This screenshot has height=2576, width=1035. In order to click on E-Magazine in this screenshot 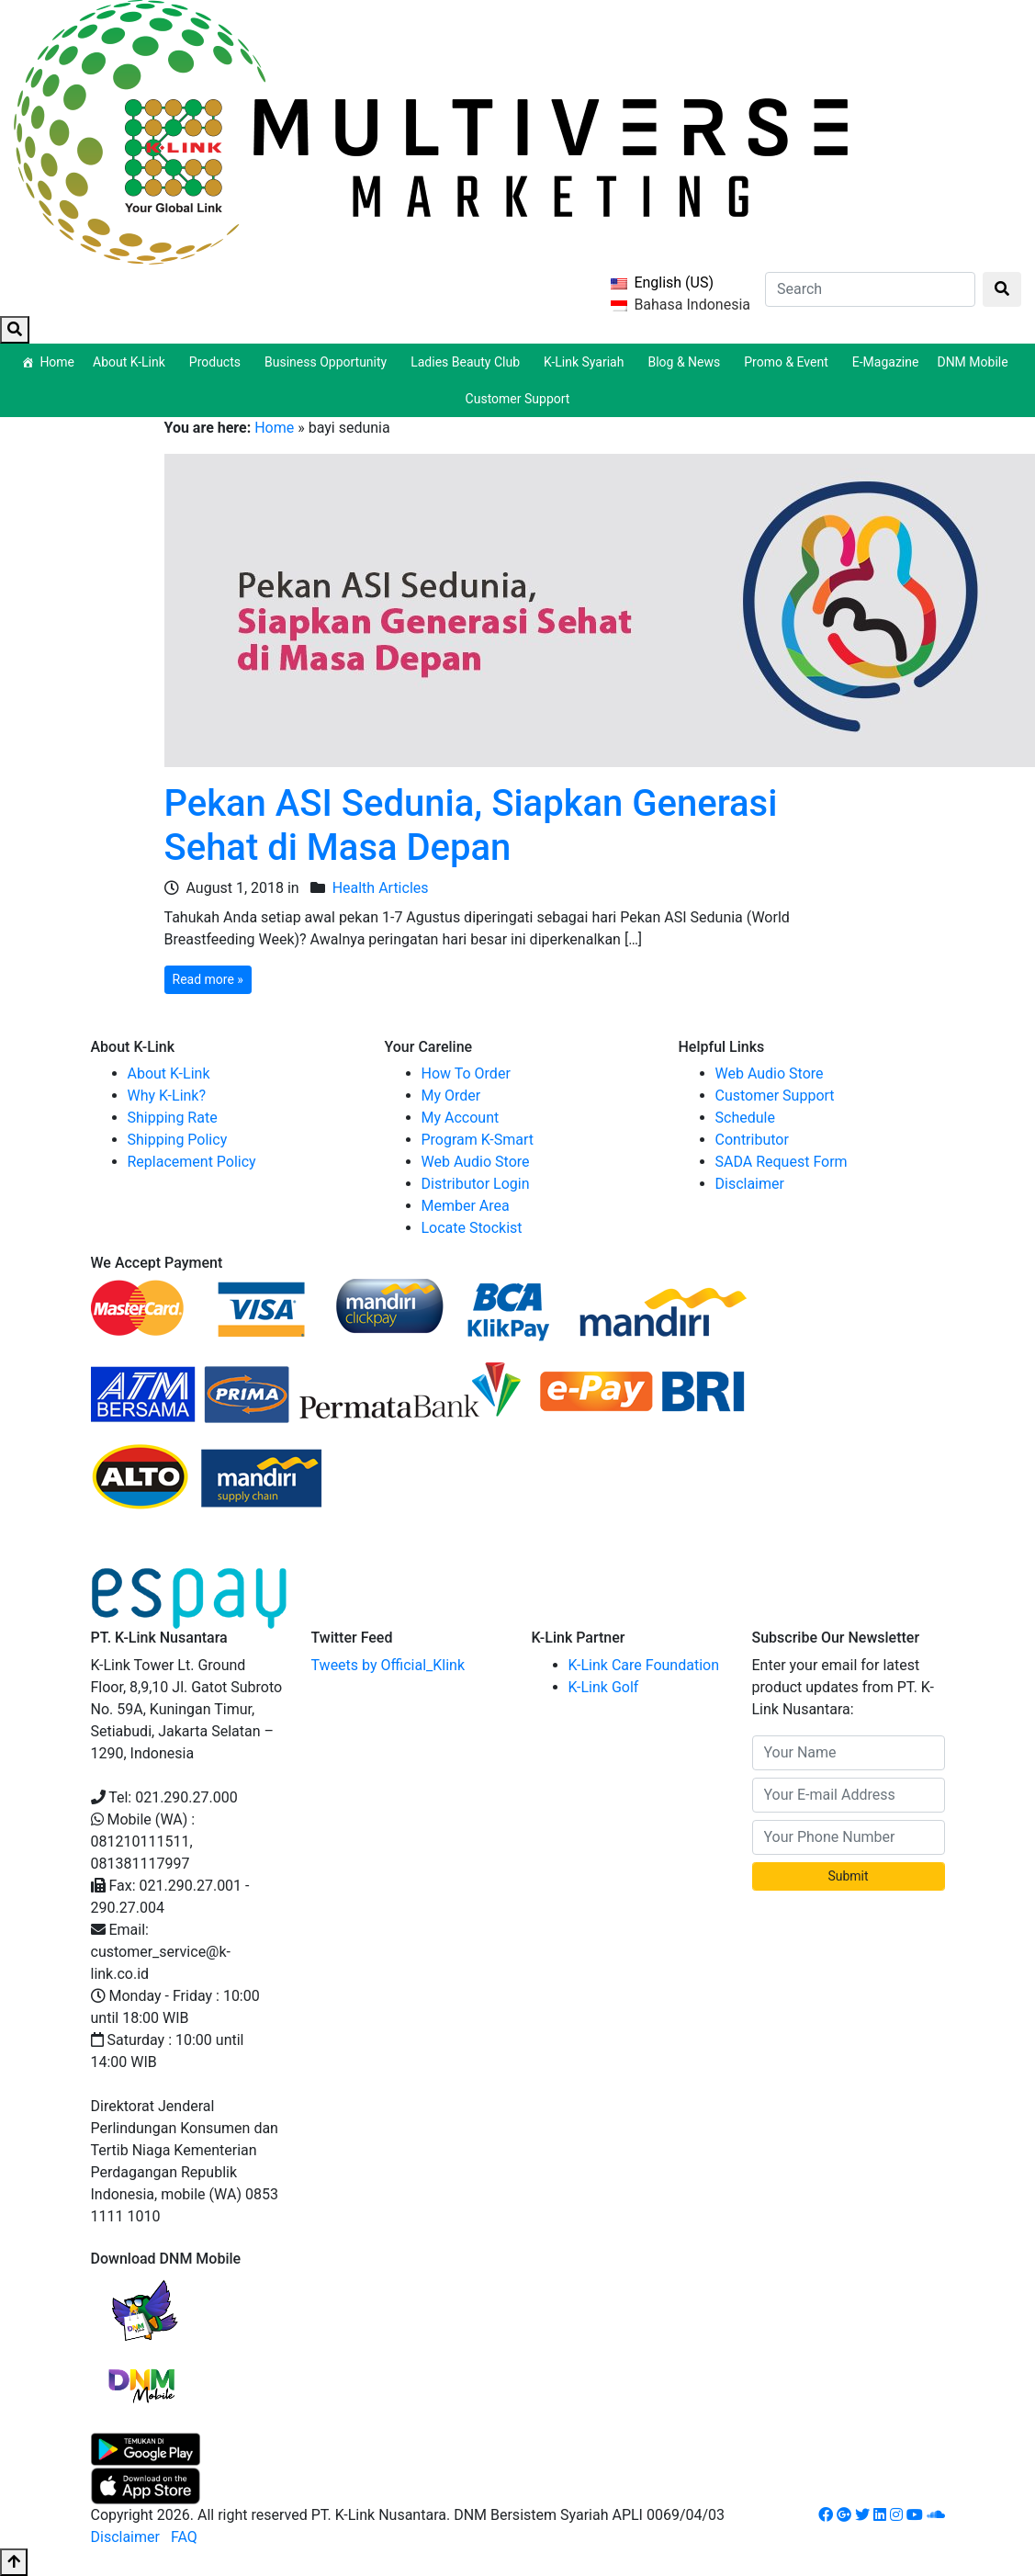, I will do `click(885, 362)`.